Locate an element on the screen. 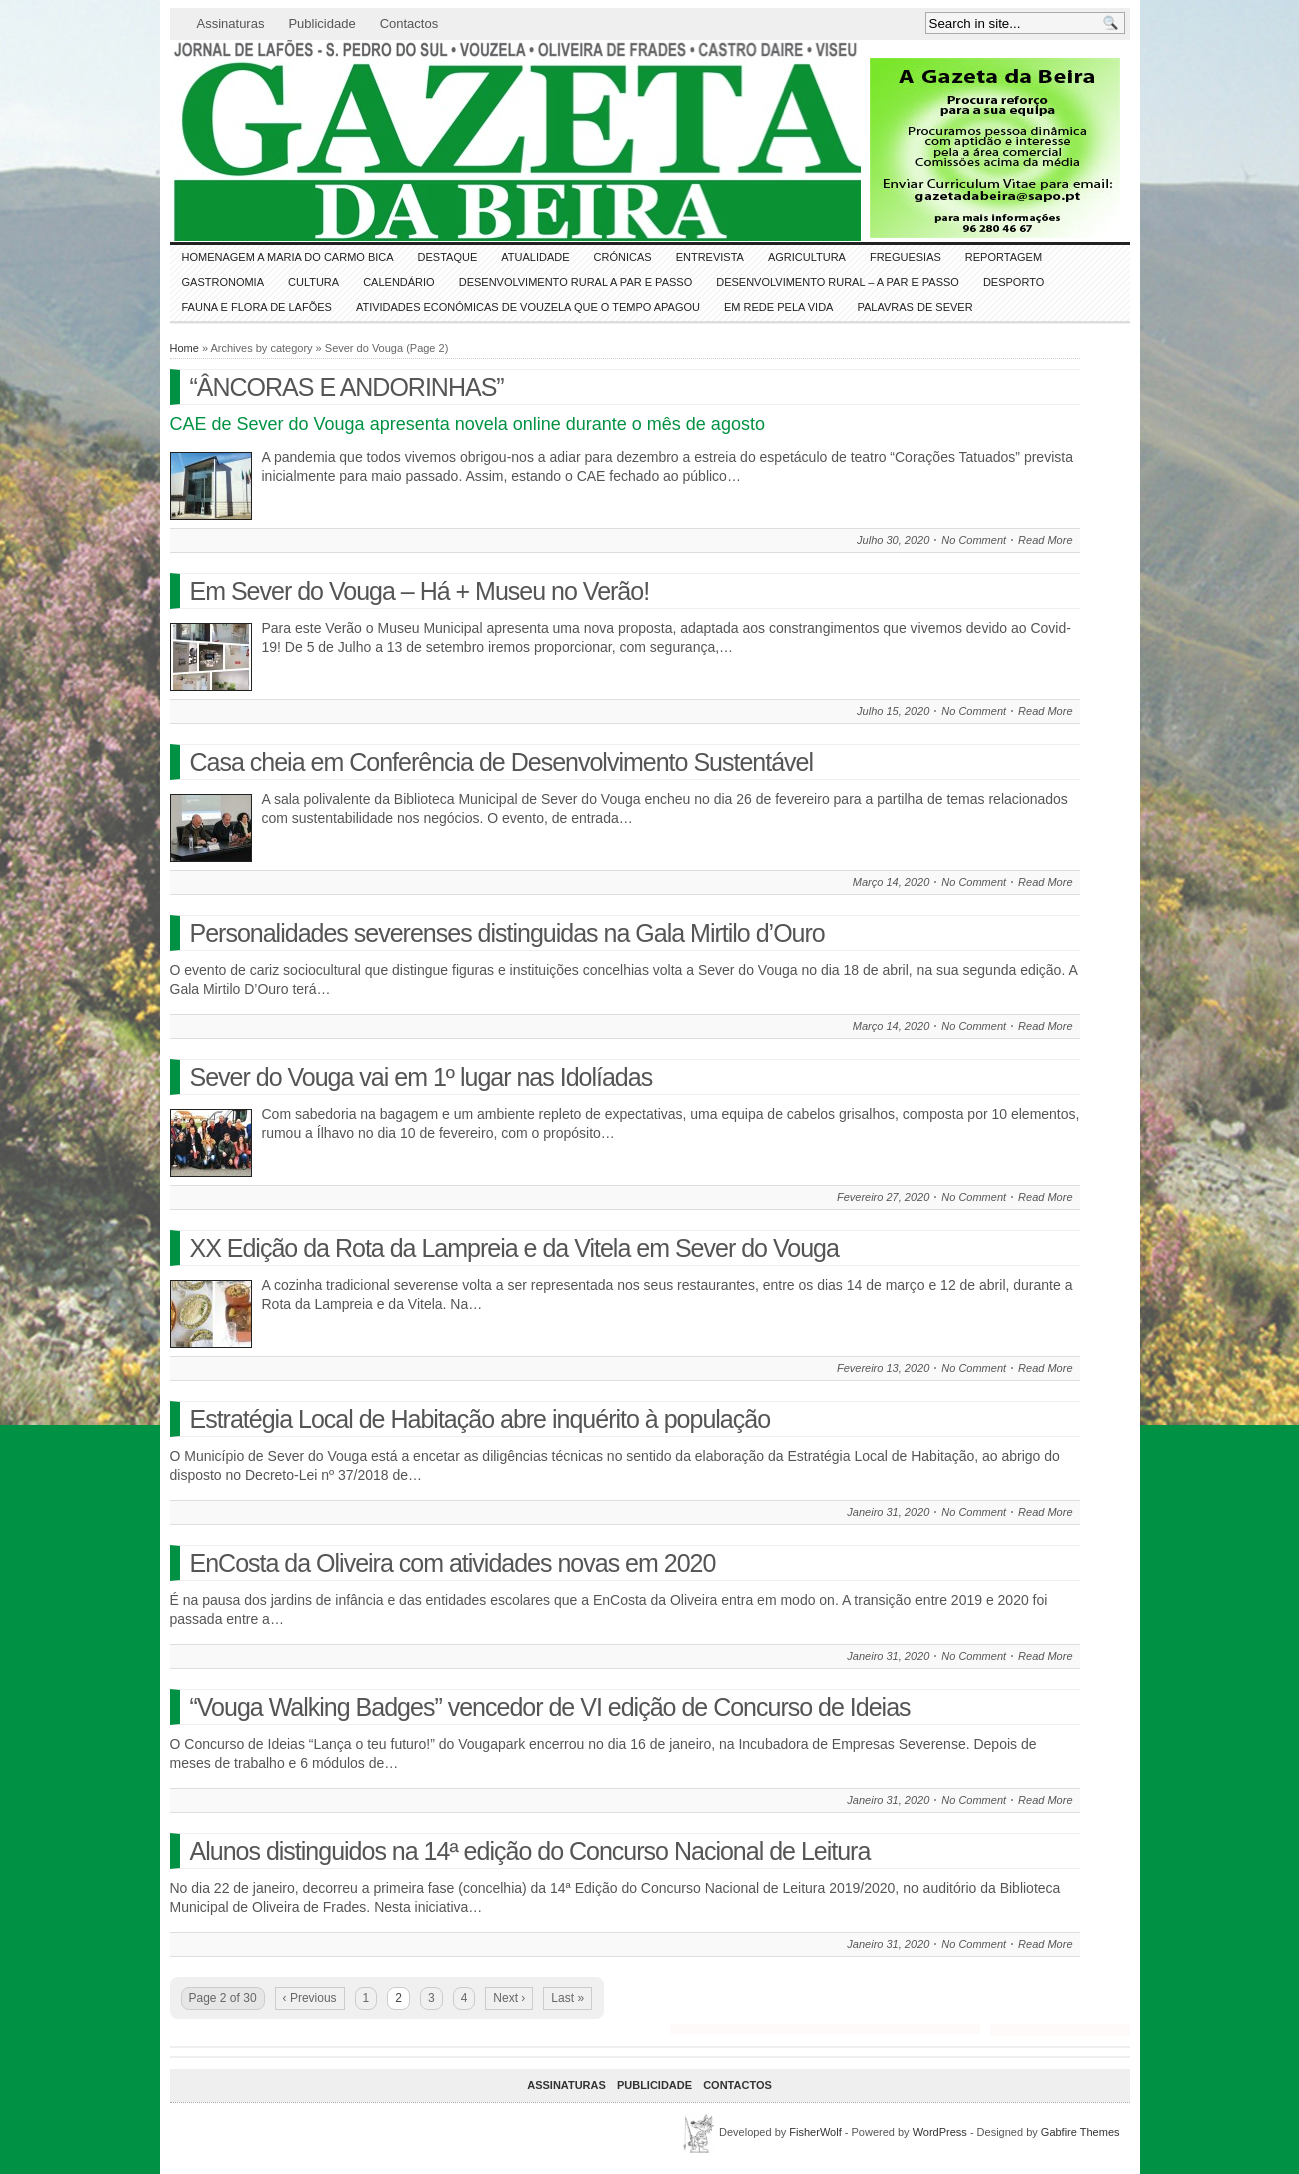 Image resolution: width=1299 pixels, height=2174 pixels. EnCosta da Oliveira com atividades novas em 2020 is located at coordinates (453, 1563).